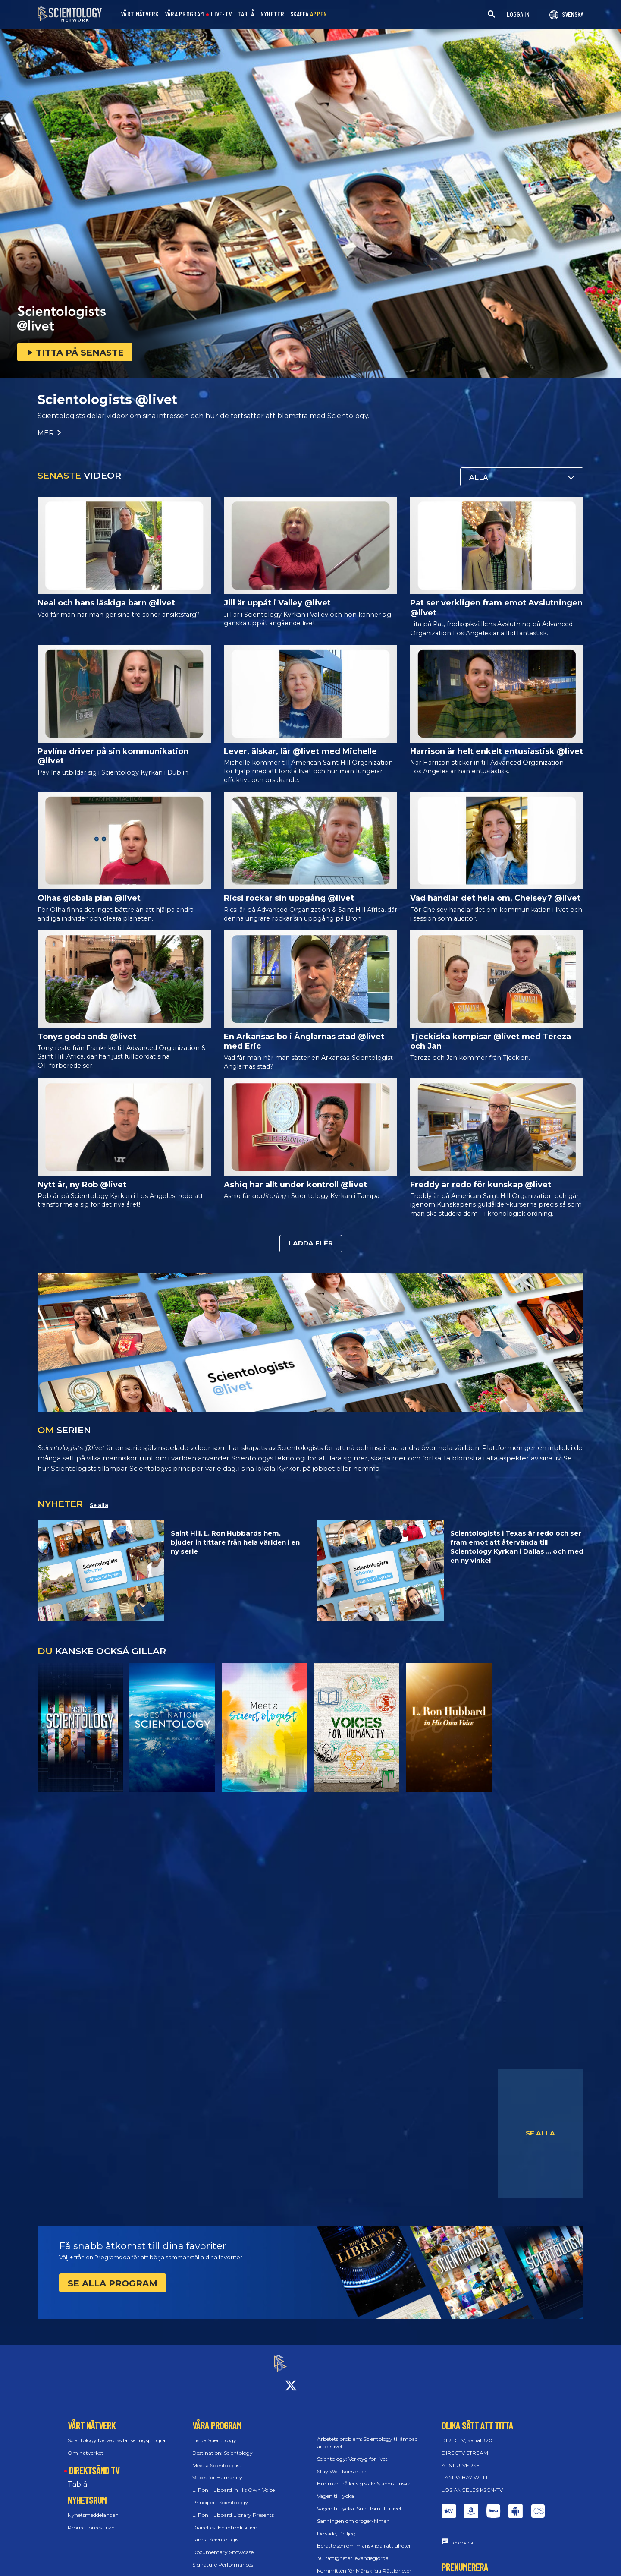  What do you see at coordinates (272, 14) in the screenshot?
I see `NYHETER` at bounding box center [272, 14].